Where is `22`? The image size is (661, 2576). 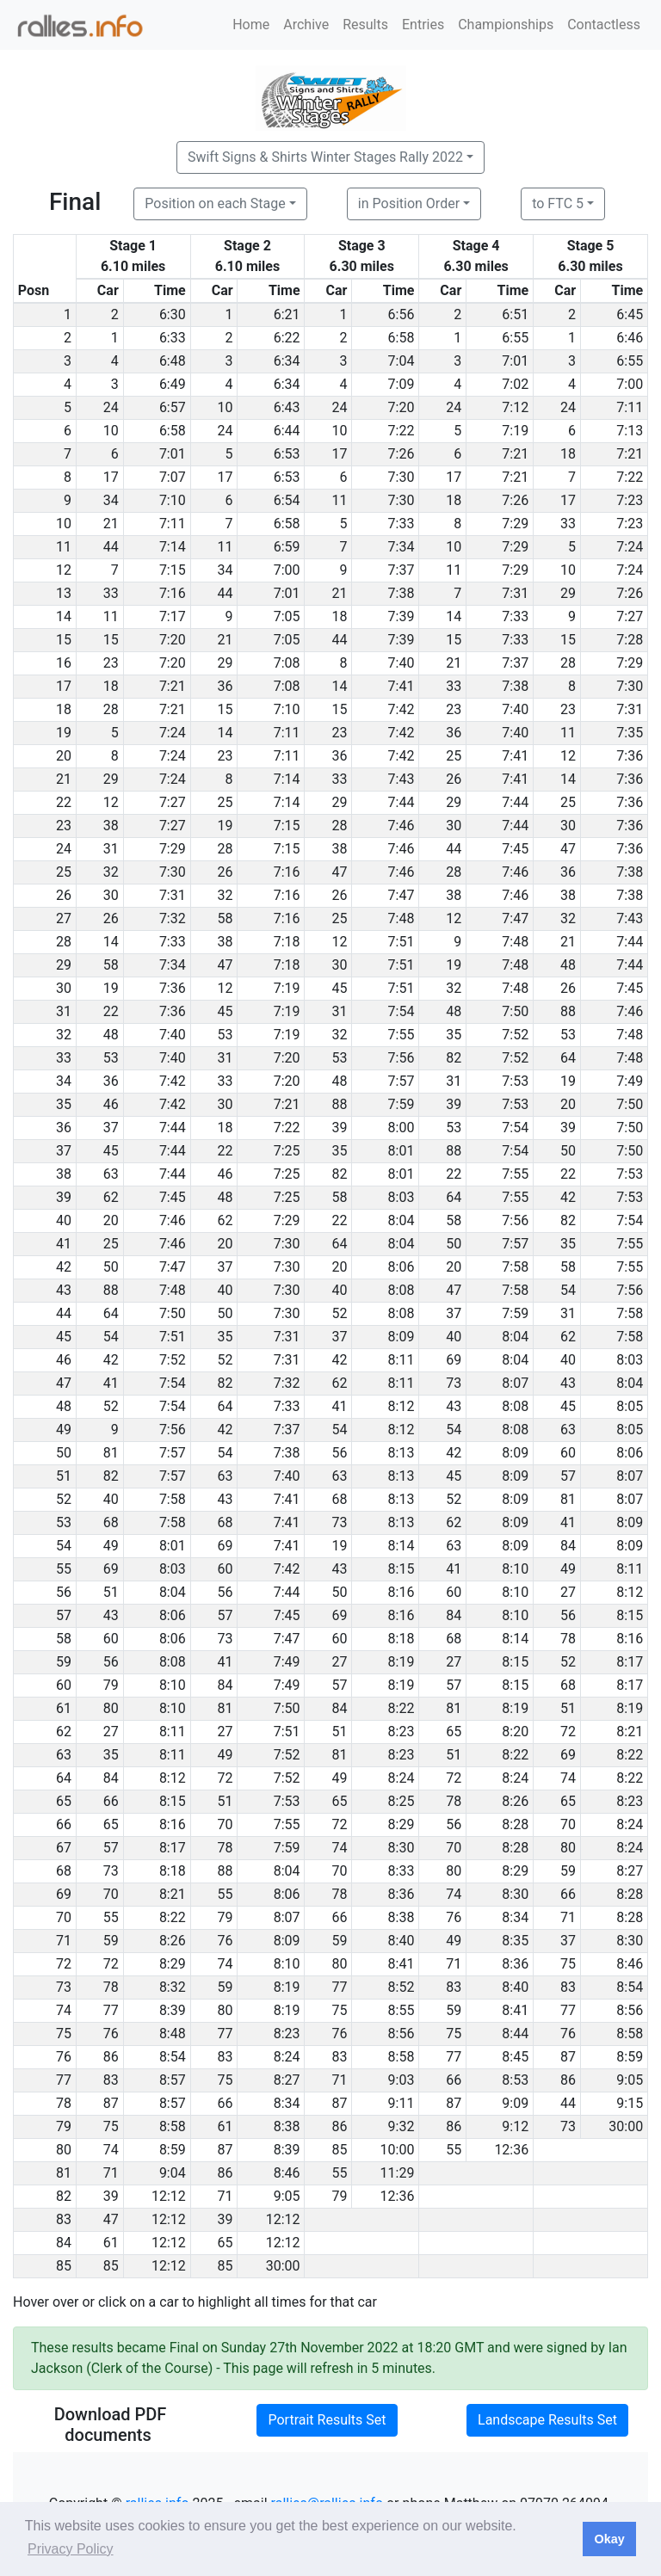
22 is located at coordinates (111, 1011).